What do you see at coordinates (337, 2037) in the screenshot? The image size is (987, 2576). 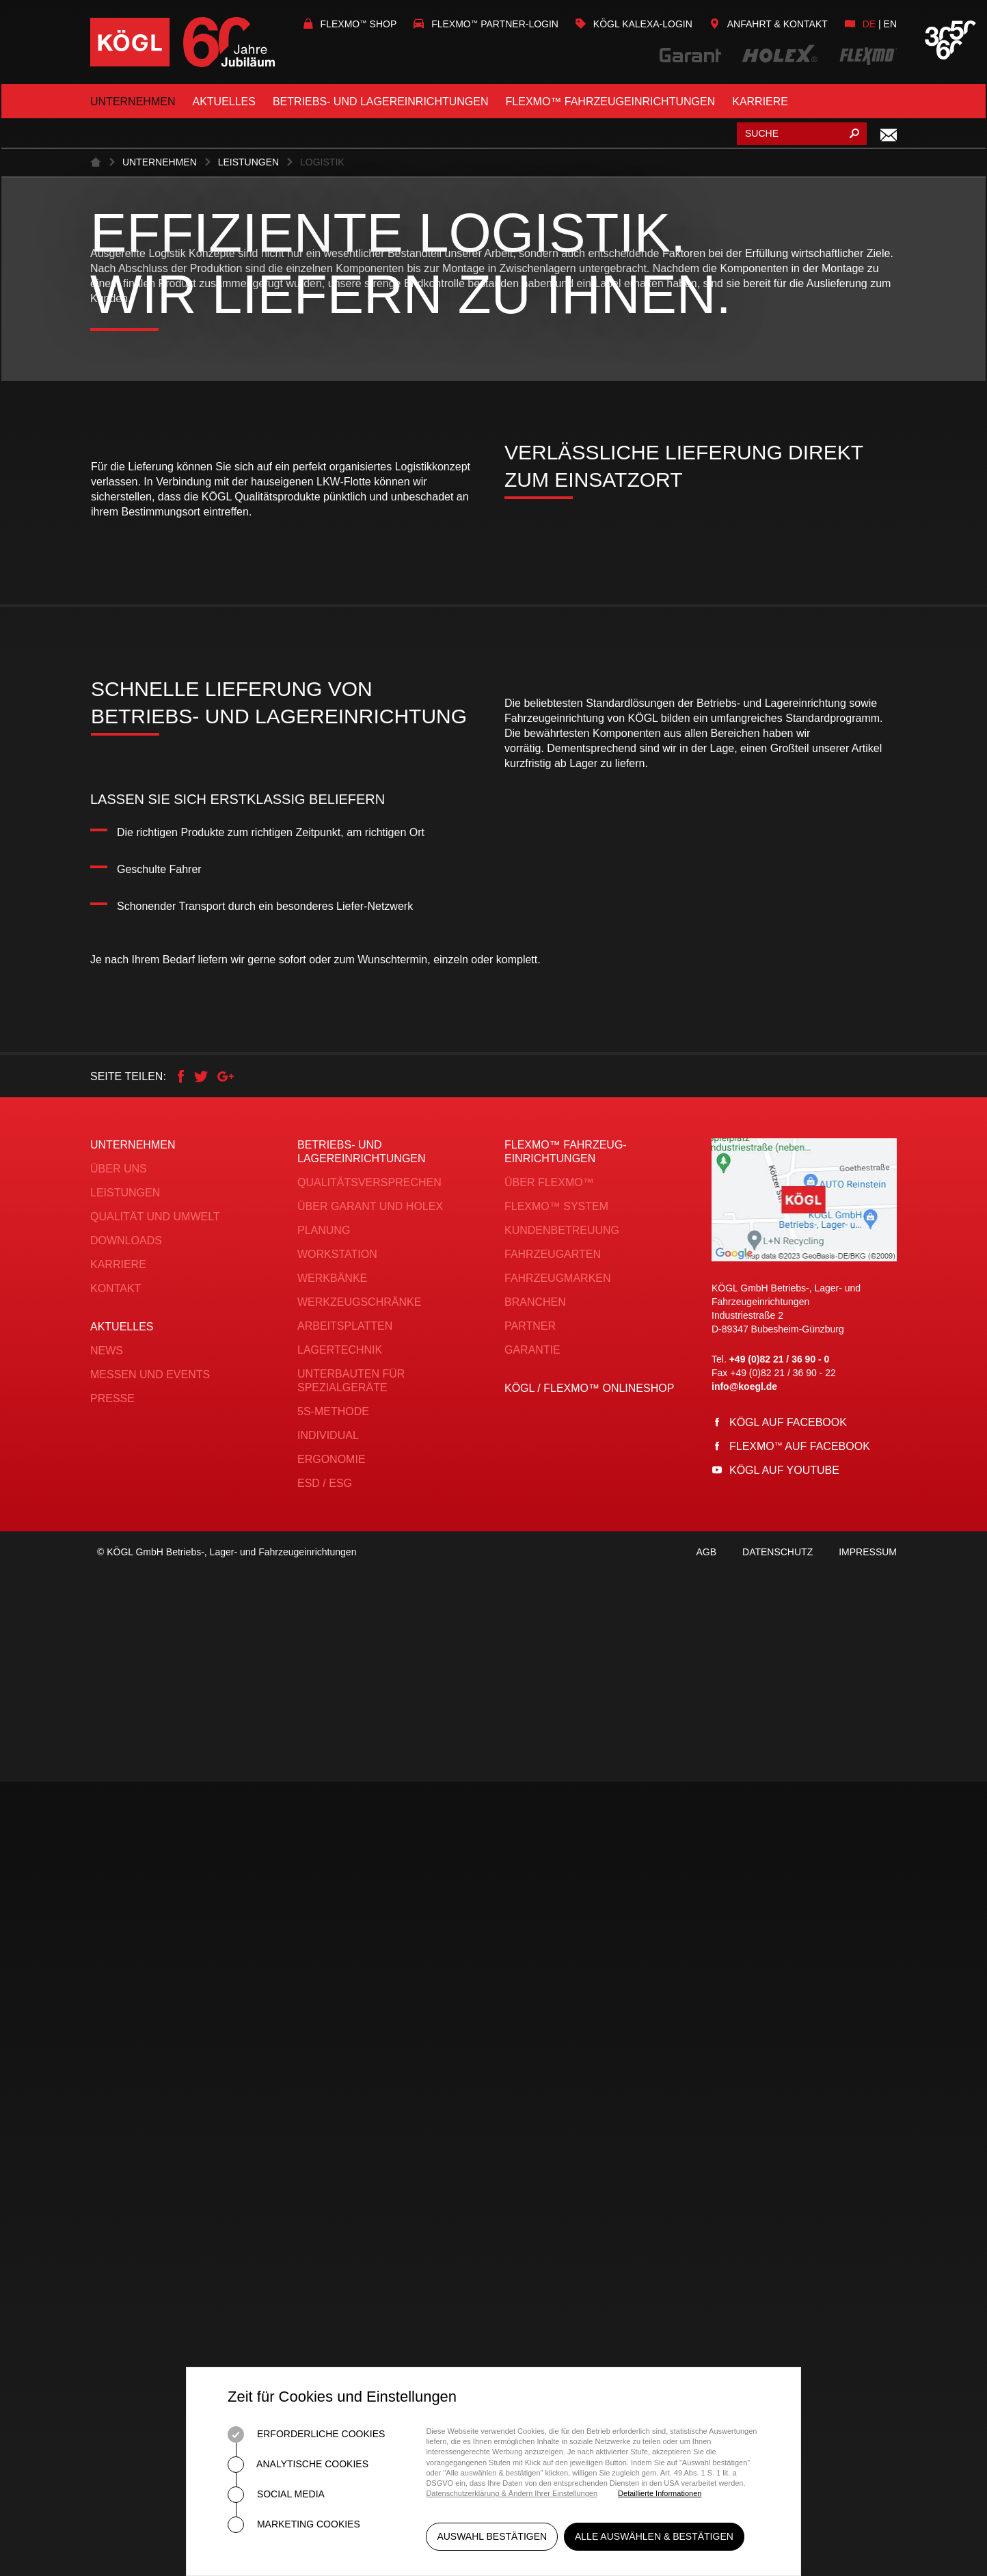 I see `Workstation` at bounding box center [337, 2037].